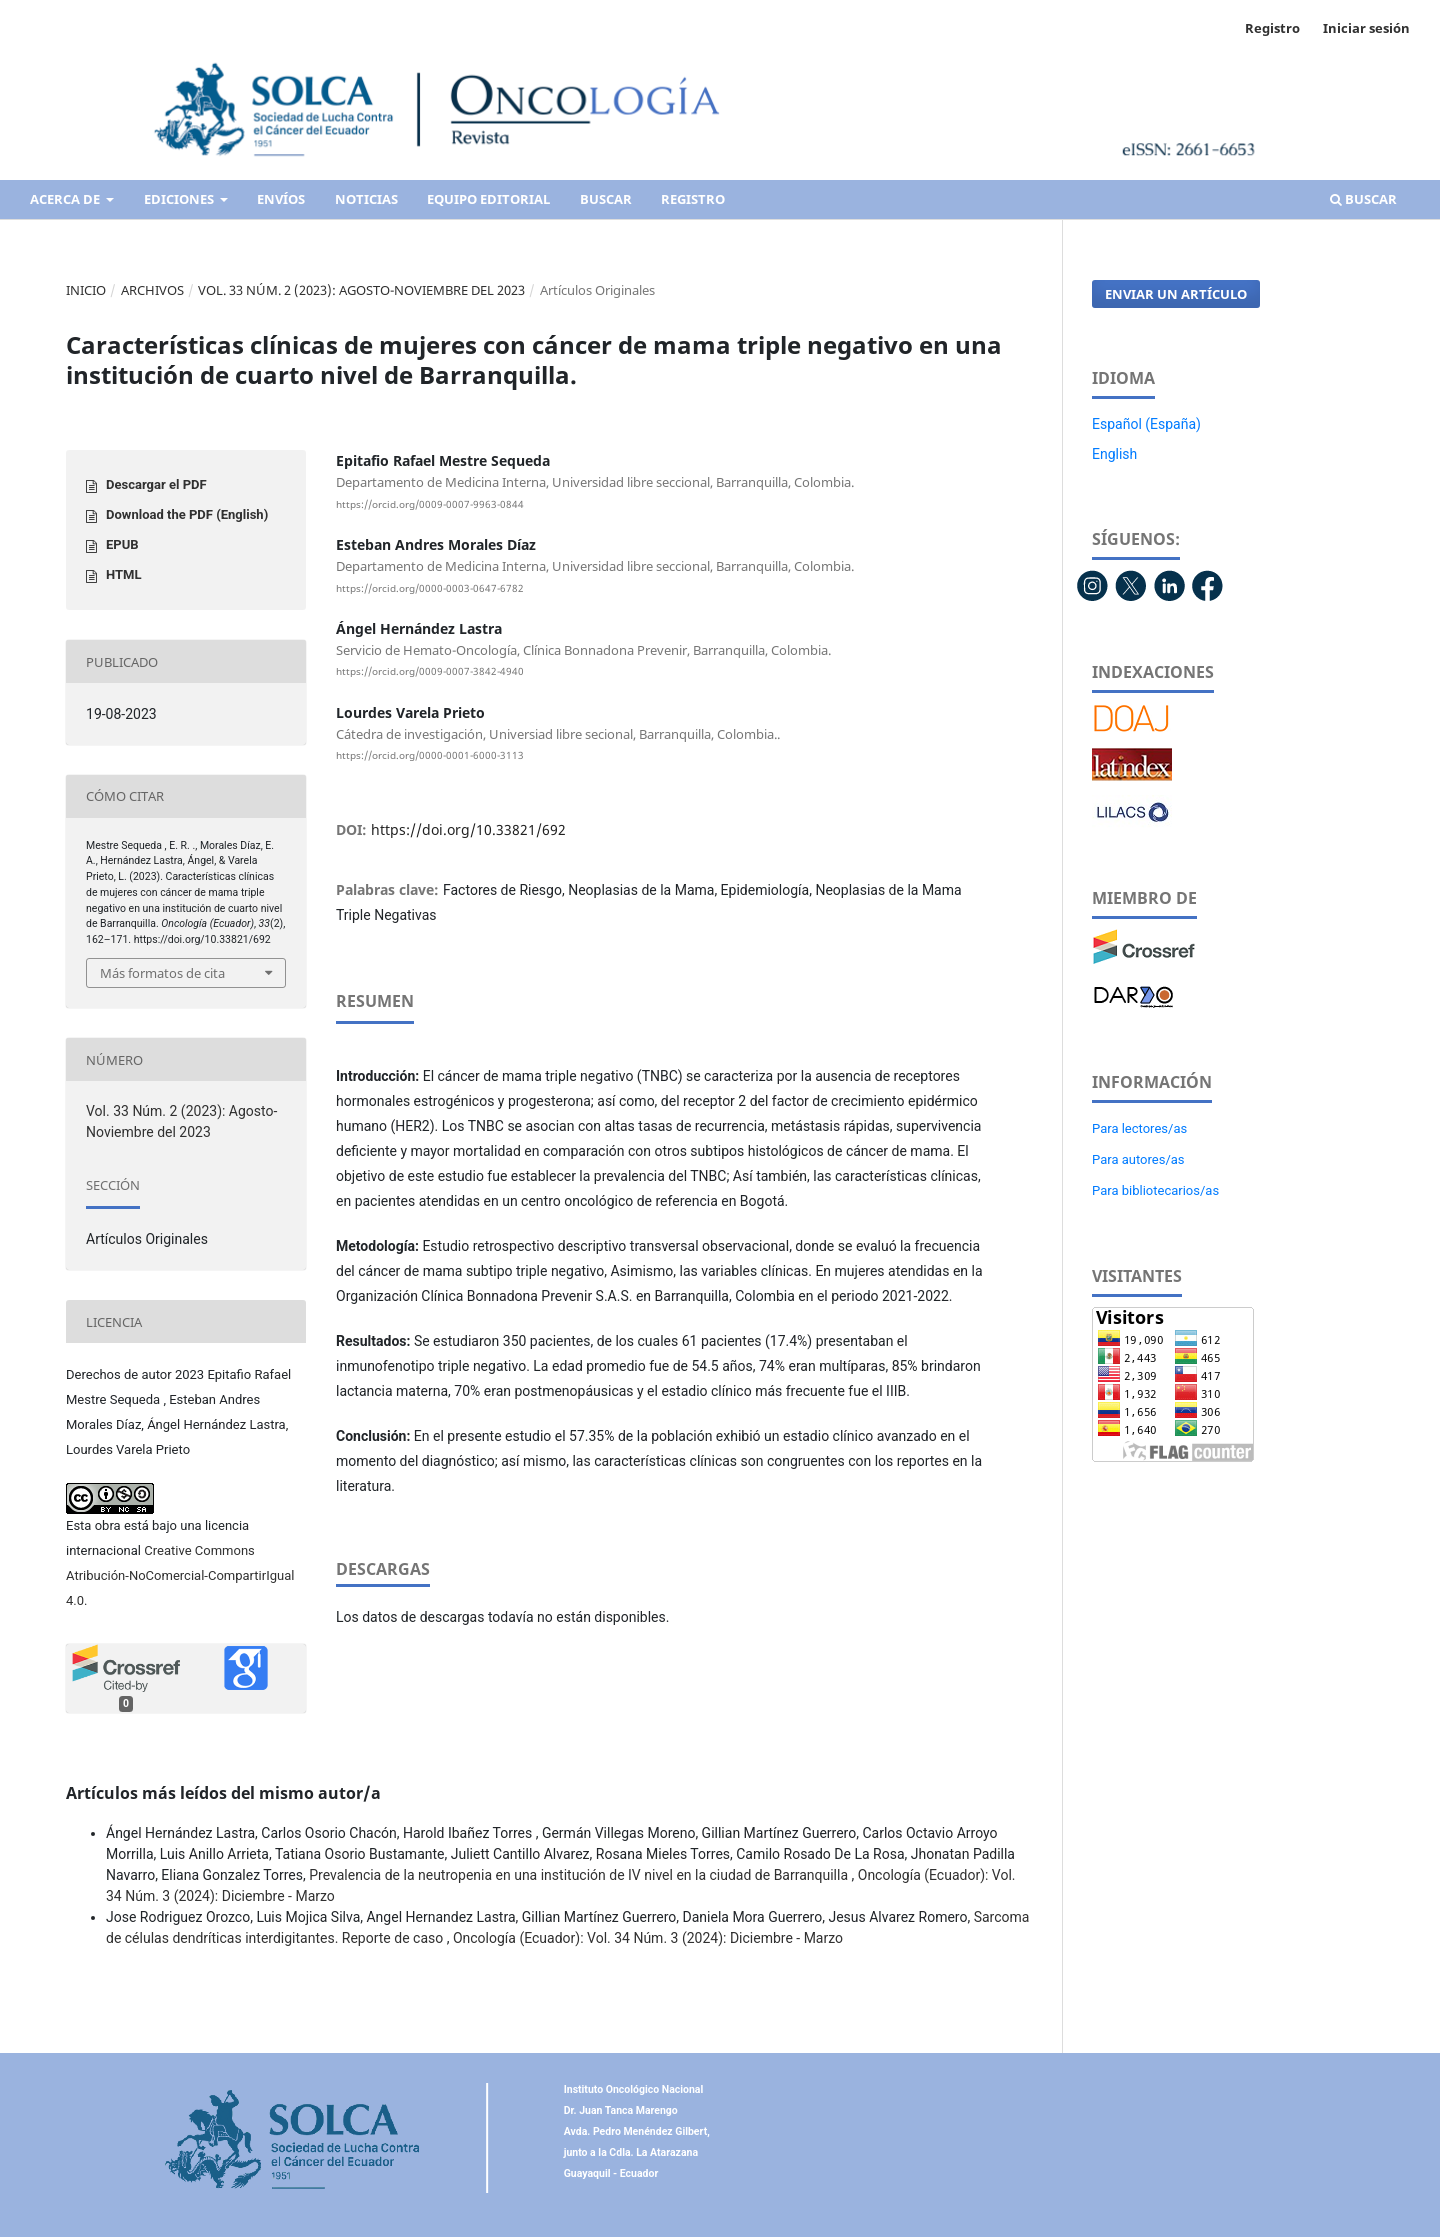 This screenshot has width=1440, height=2237. What do you see at coordinates (124, 574) in the screenshot?
I see `HTML` at bounding box center [124, 574].